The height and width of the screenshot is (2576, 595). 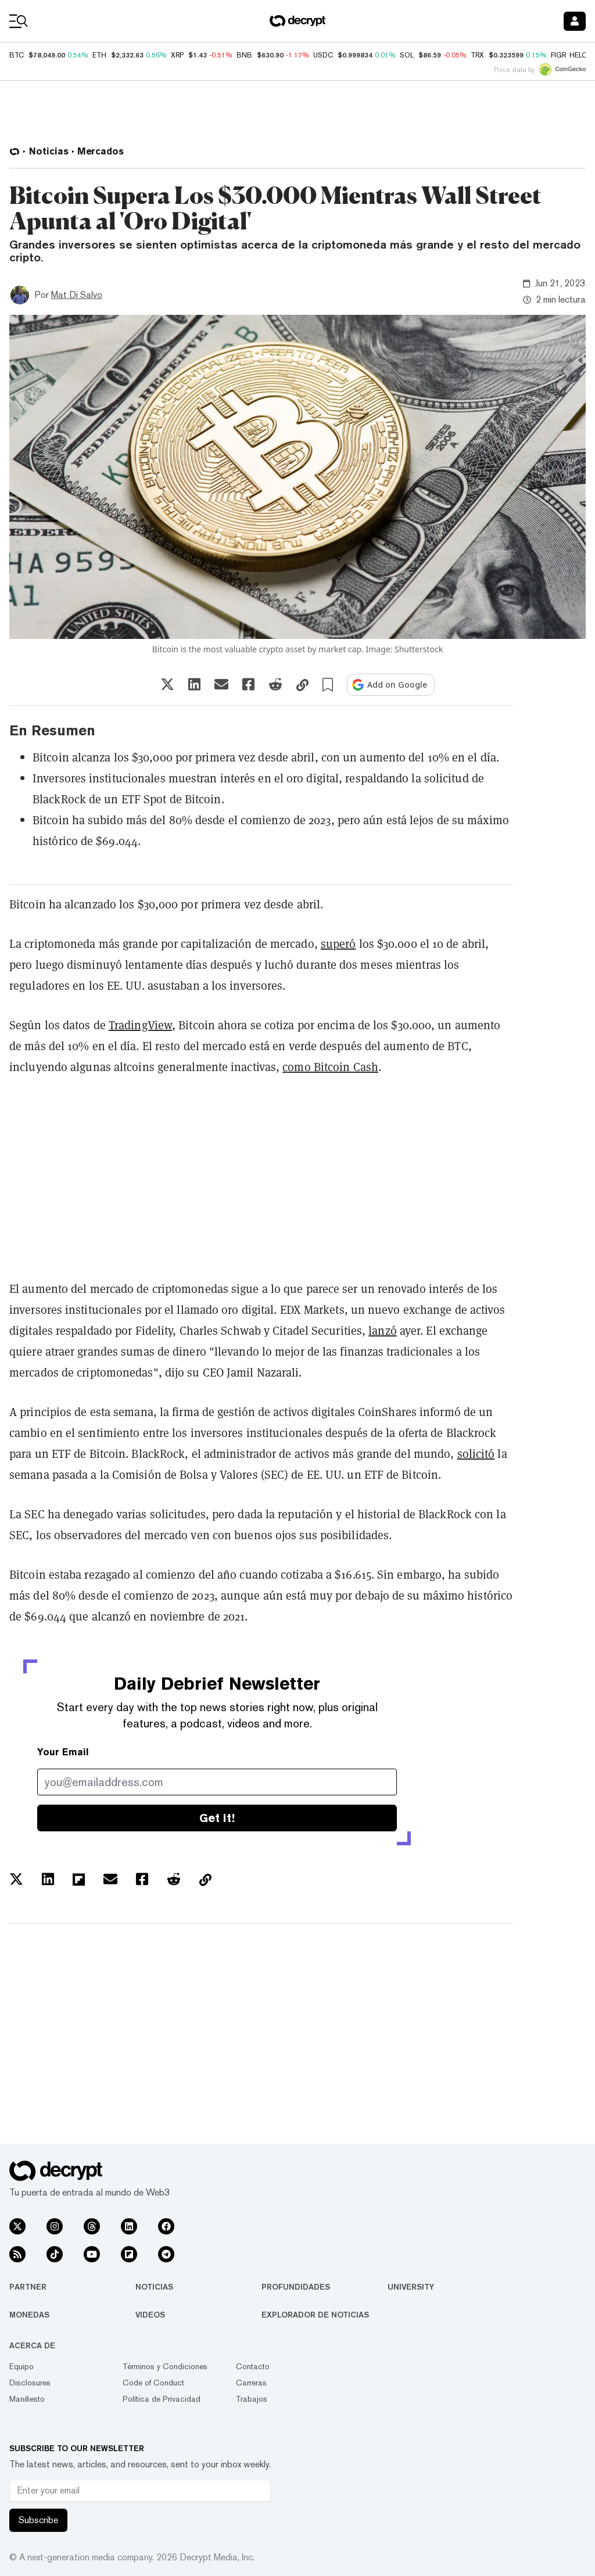 I want to click on Explorador de Noticias, so click(x=315, y=2314).